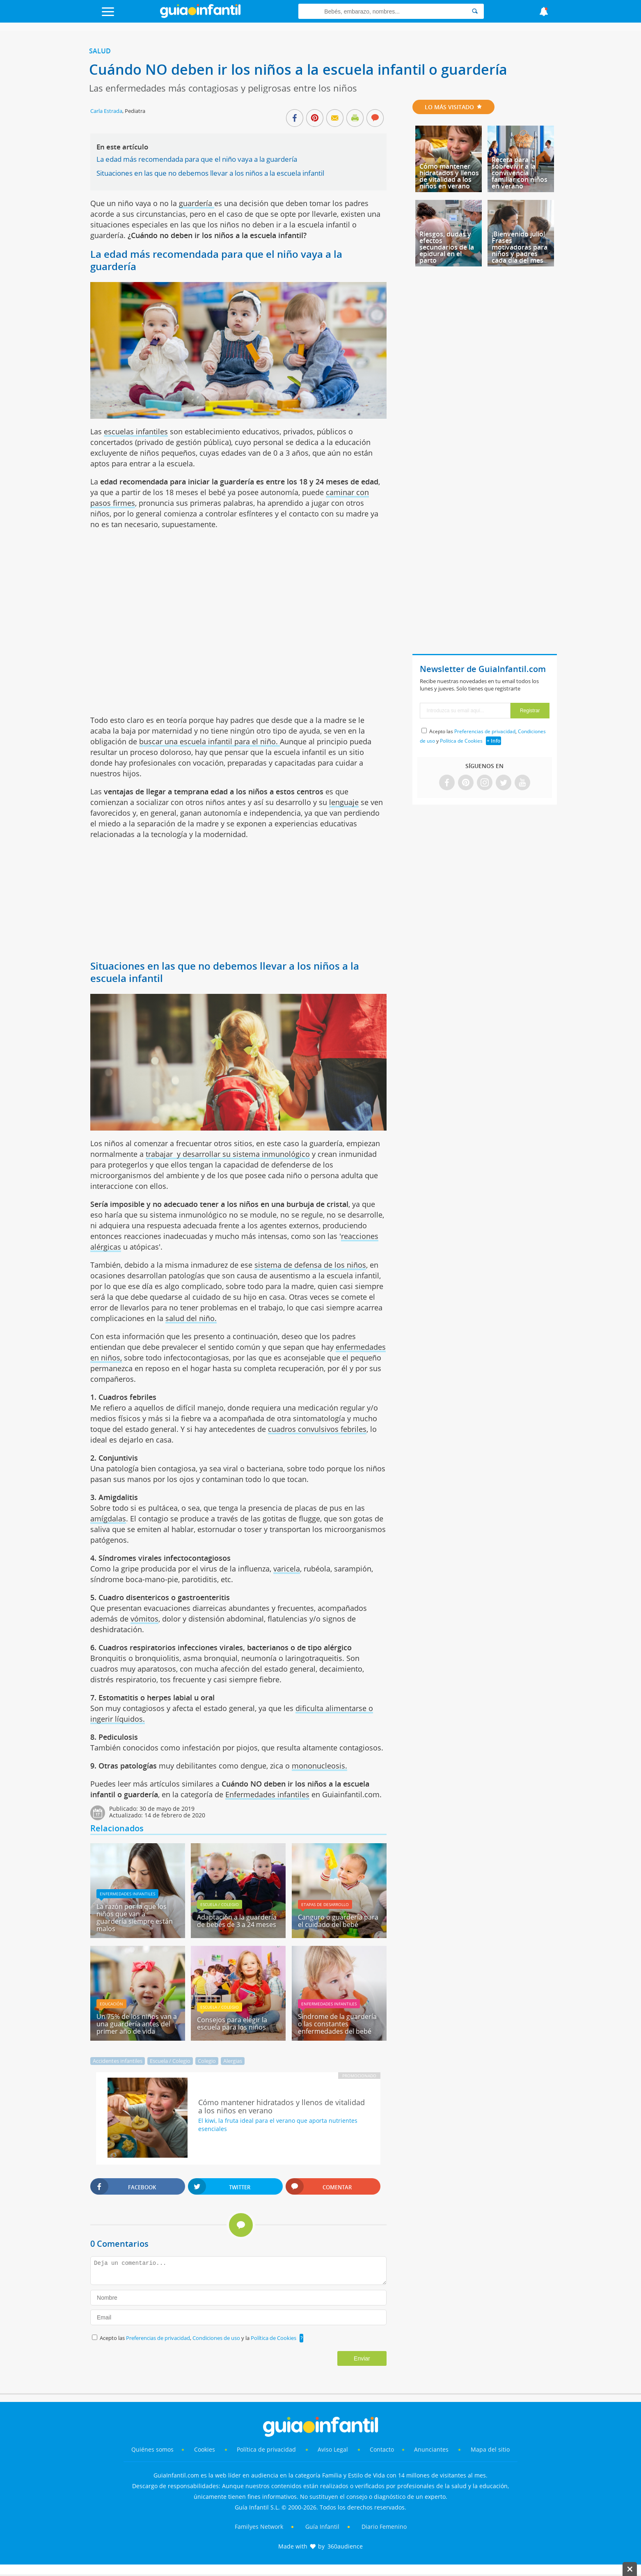 This screenshot has height=2576, width=641. What do you see at coordinates (384, 2526) in the screenshot?
I see `Diario Femenino` at bounding box center [384, 2526].